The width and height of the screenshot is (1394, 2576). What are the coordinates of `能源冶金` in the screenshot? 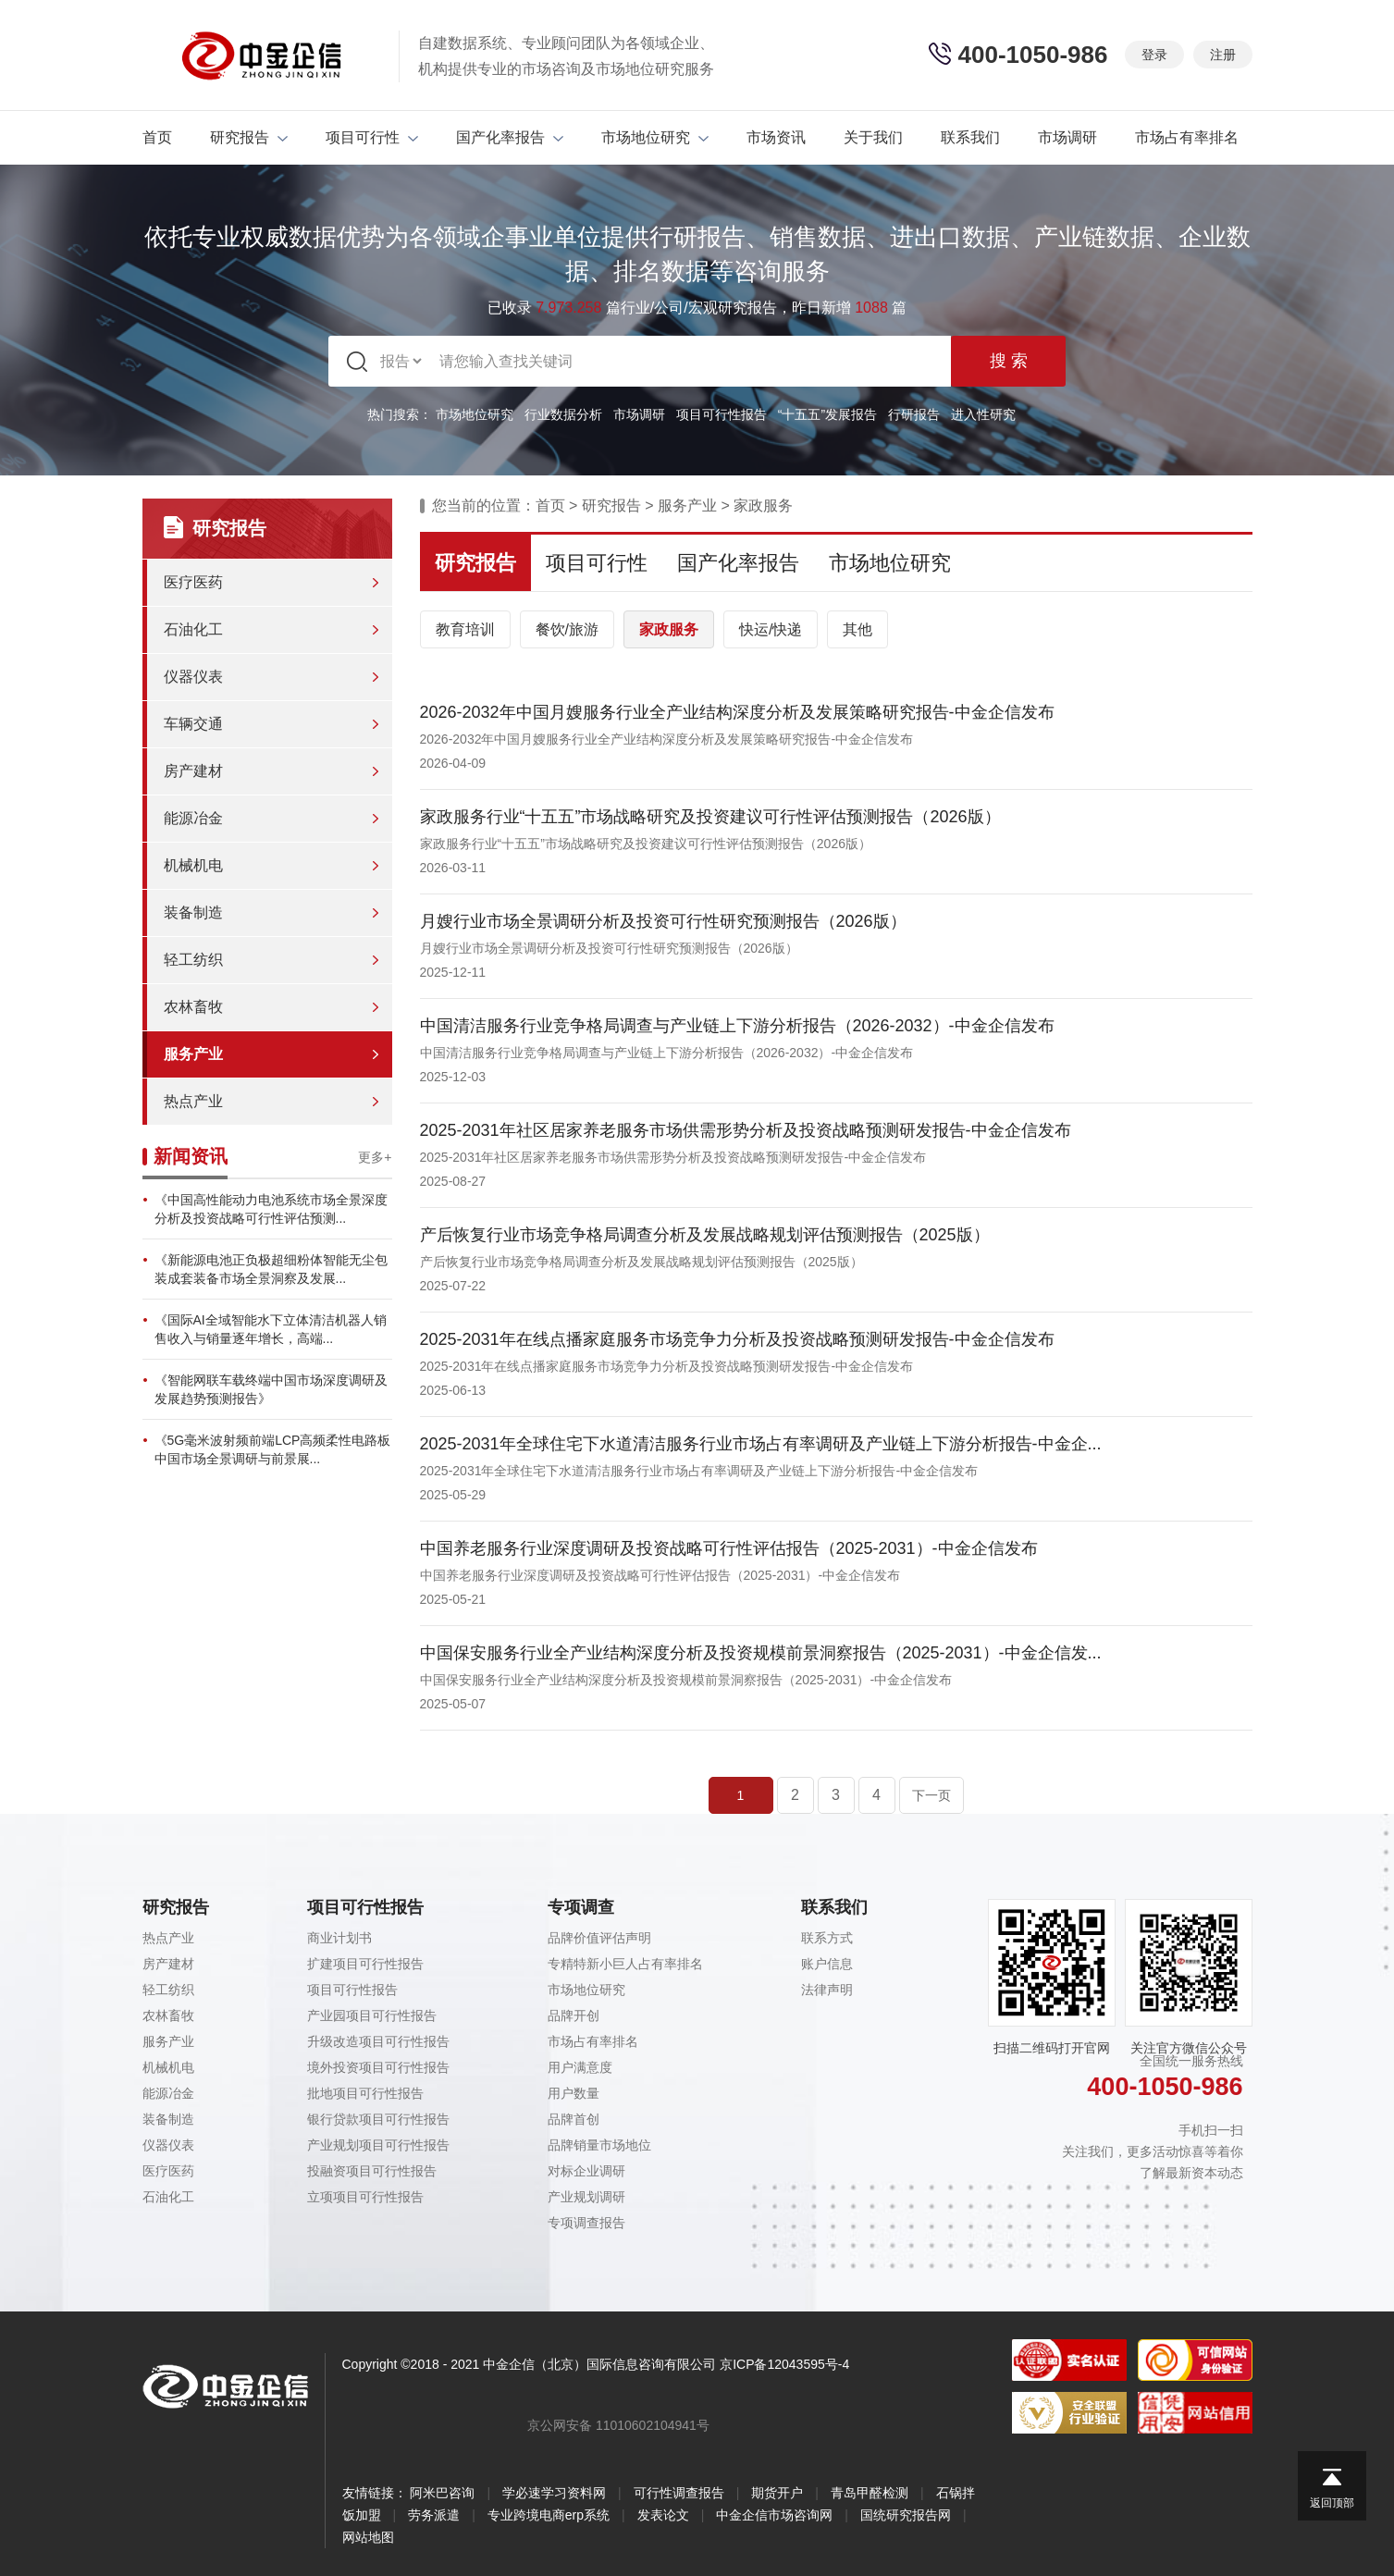 It's located at (193, 818).